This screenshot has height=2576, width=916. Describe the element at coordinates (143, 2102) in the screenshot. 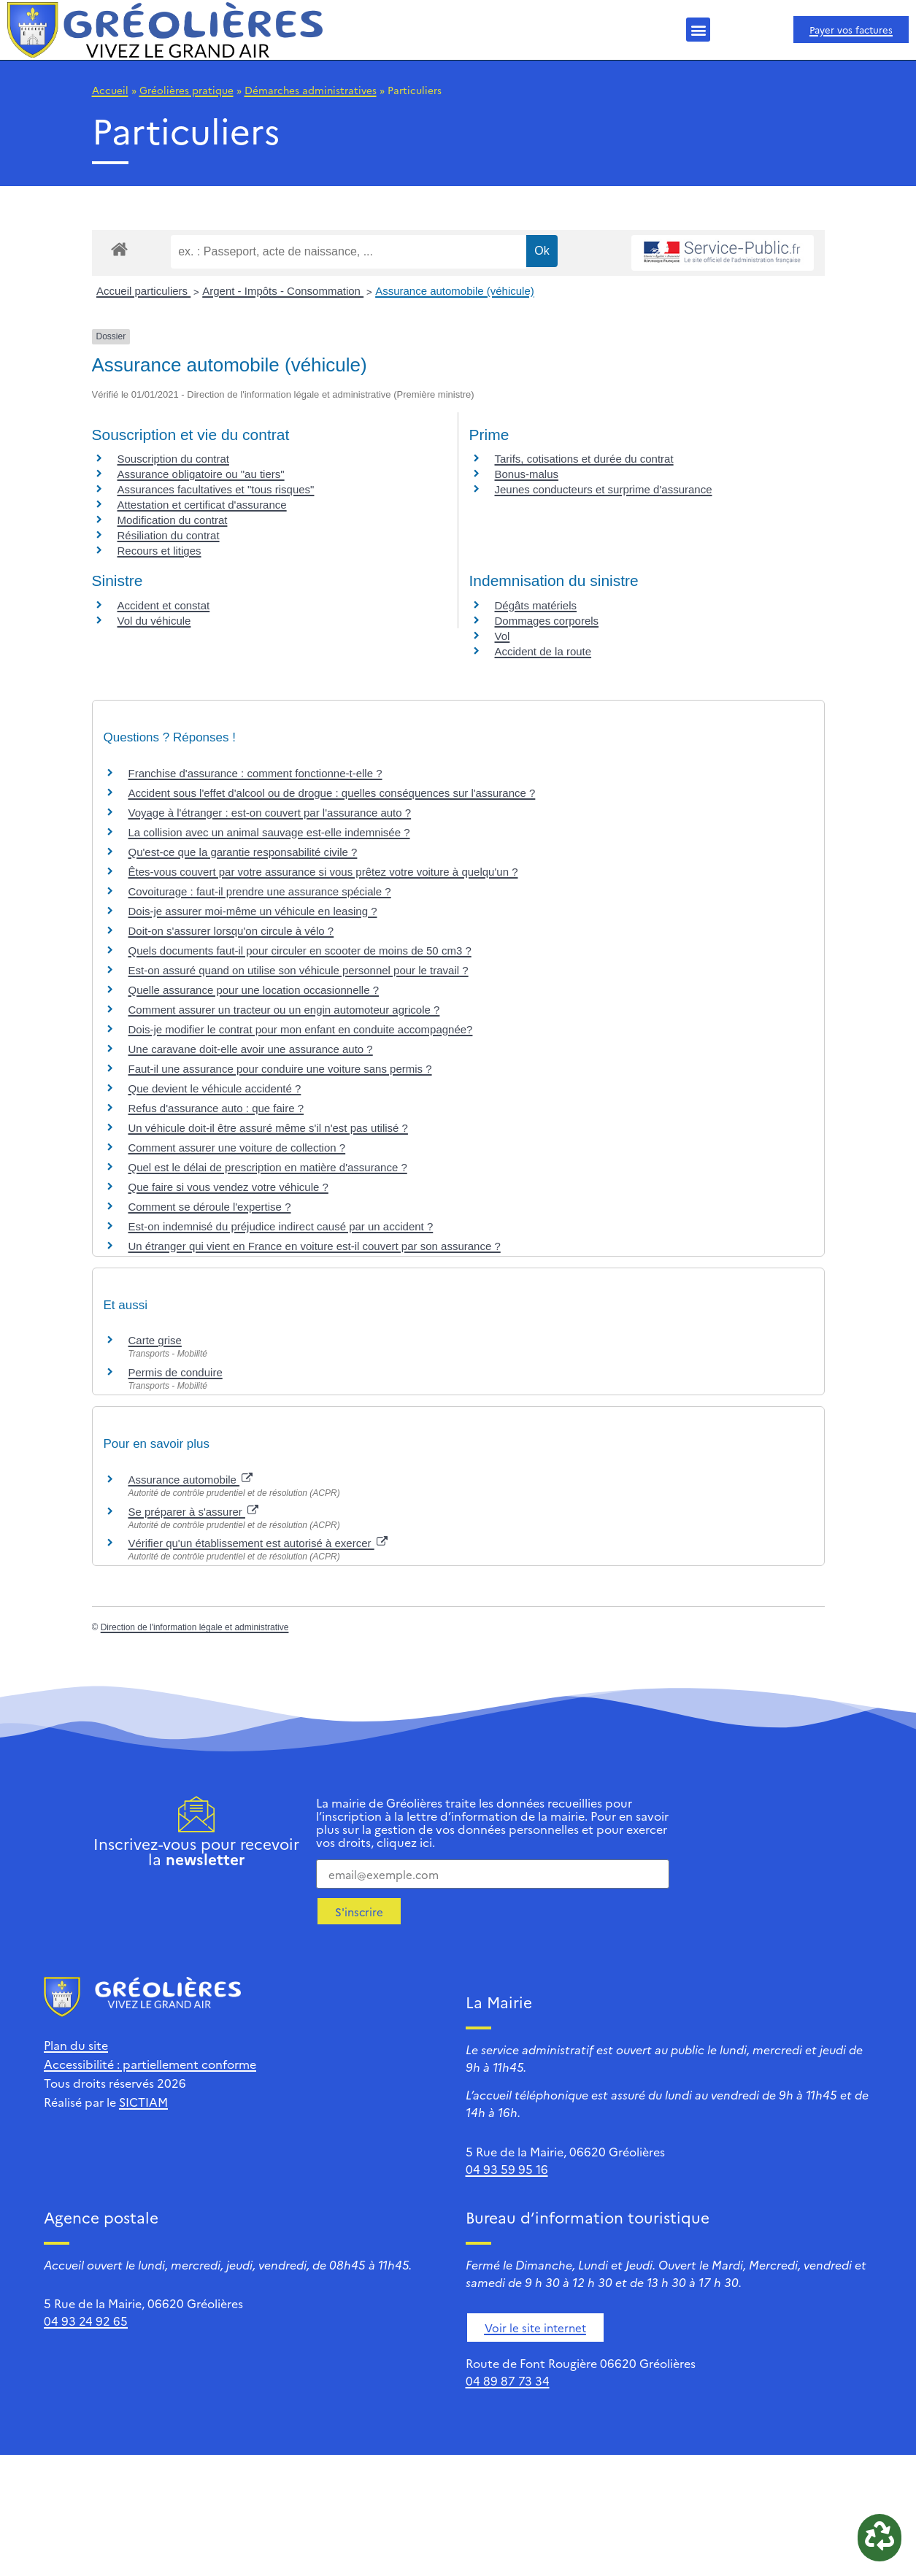

I see `SICTIAM` at that location.